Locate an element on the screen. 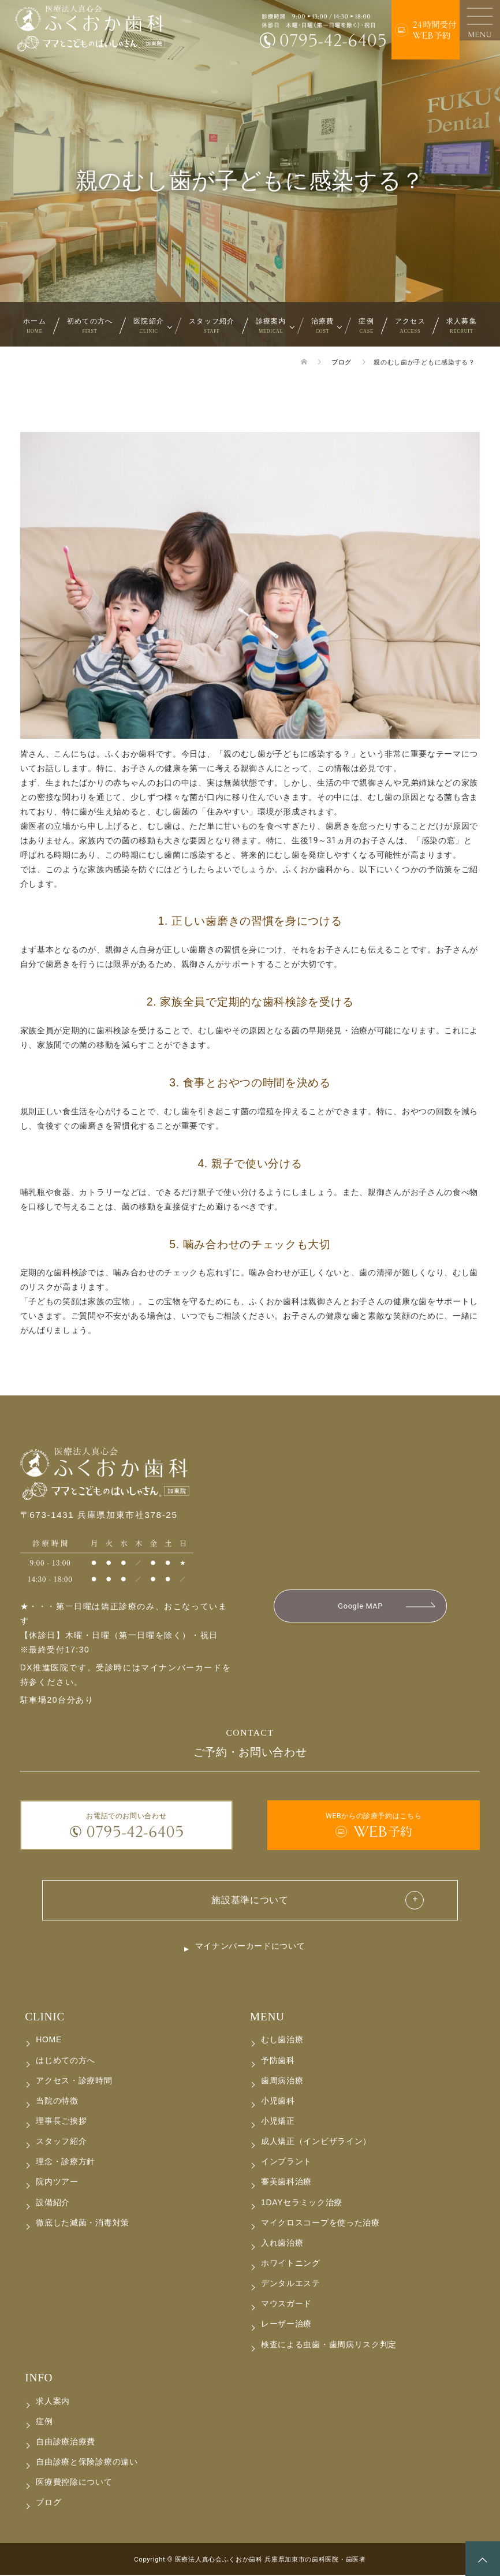  小児歯科 is located at coordinates (278, 2101).